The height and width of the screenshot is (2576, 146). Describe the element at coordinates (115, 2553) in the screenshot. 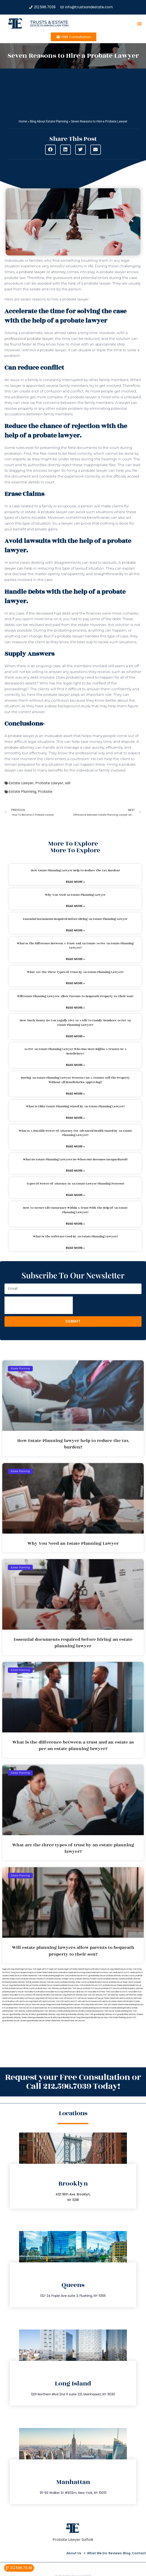

I see `Reviews` at that location.